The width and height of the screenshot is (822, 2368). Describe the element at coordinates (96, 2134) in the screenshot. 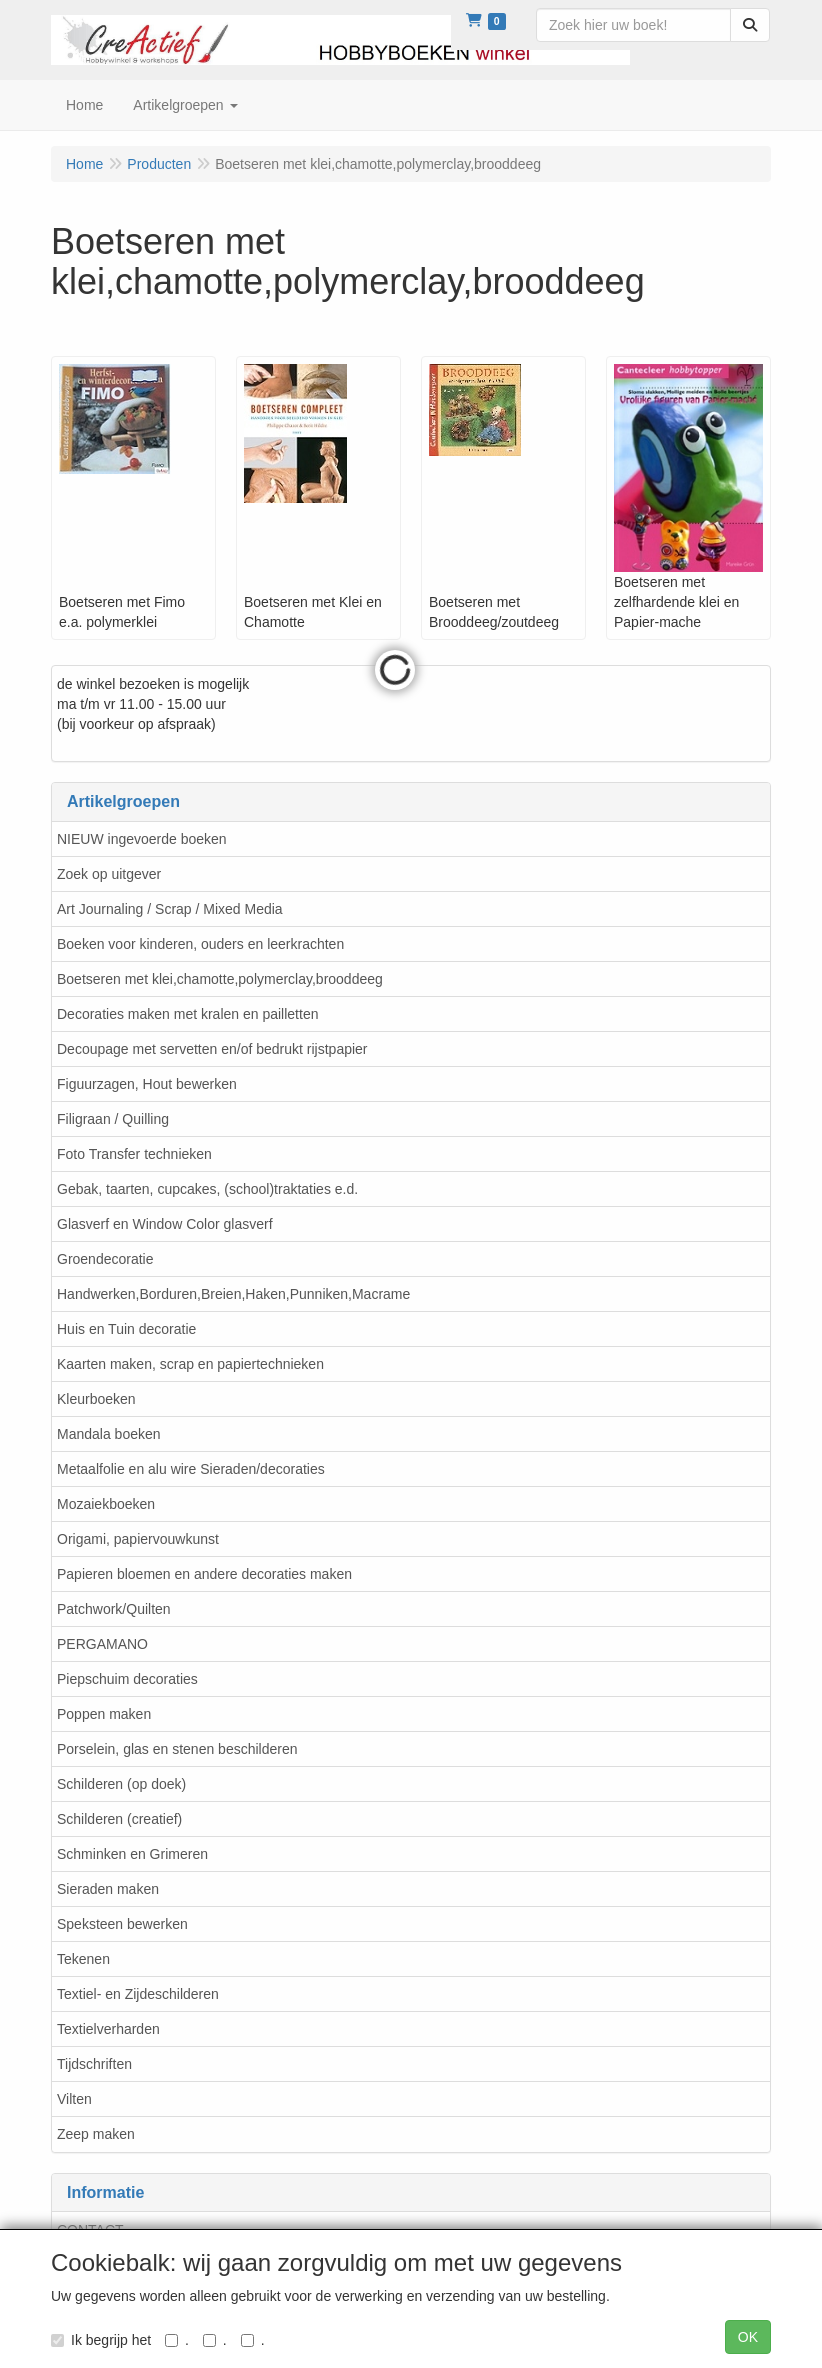

I see `Zeep maken` at that location.